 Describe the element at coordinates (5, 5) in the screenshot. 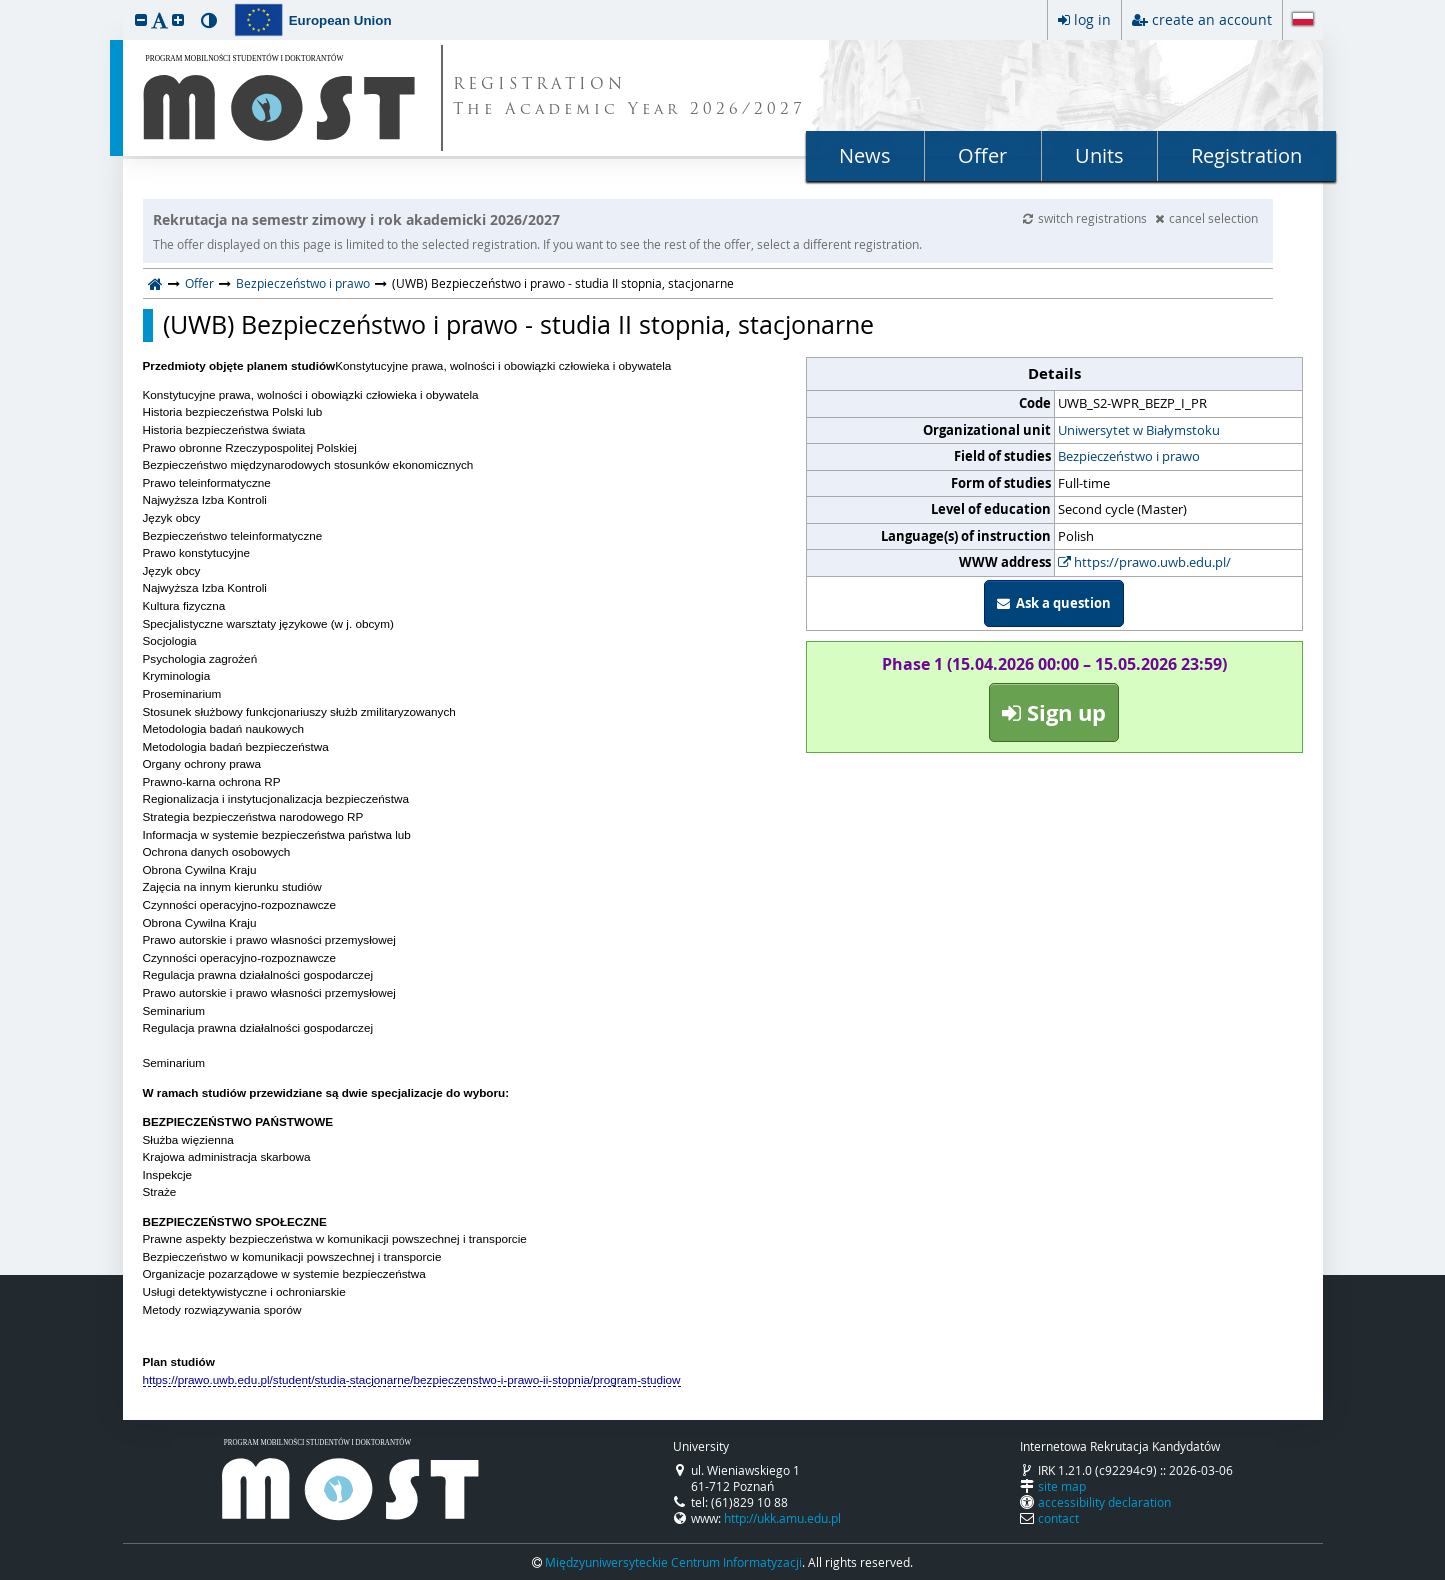

I see `skip to page content` at that location.